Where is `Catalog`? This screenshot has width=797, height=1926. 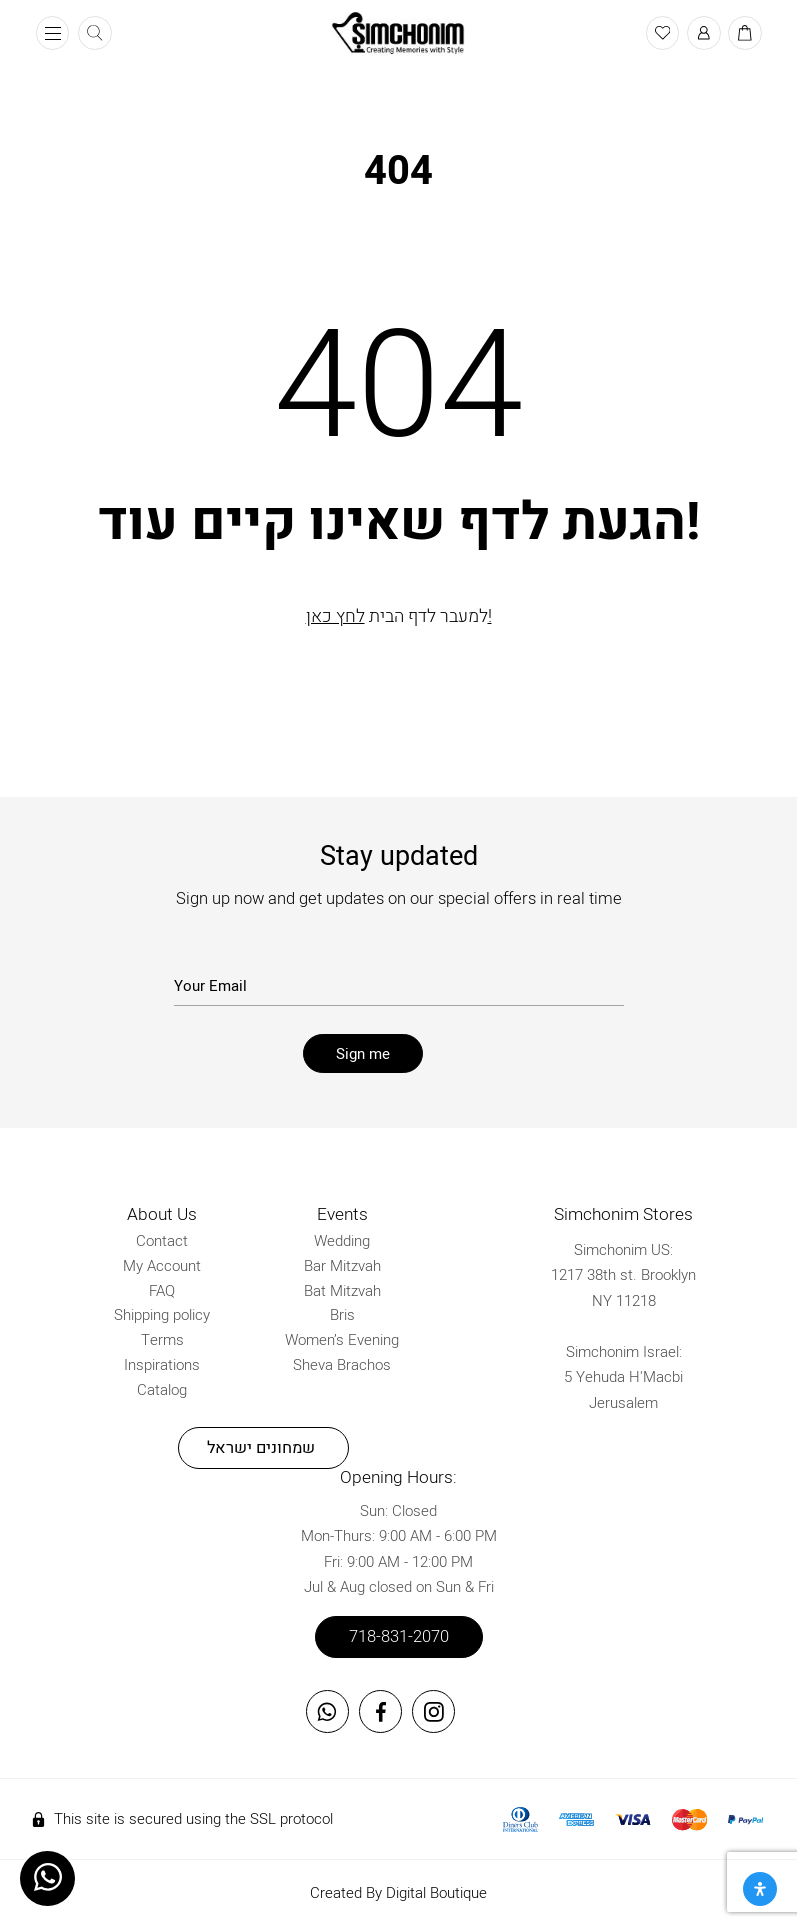
Catalog is located at coordinates (162, 1390).